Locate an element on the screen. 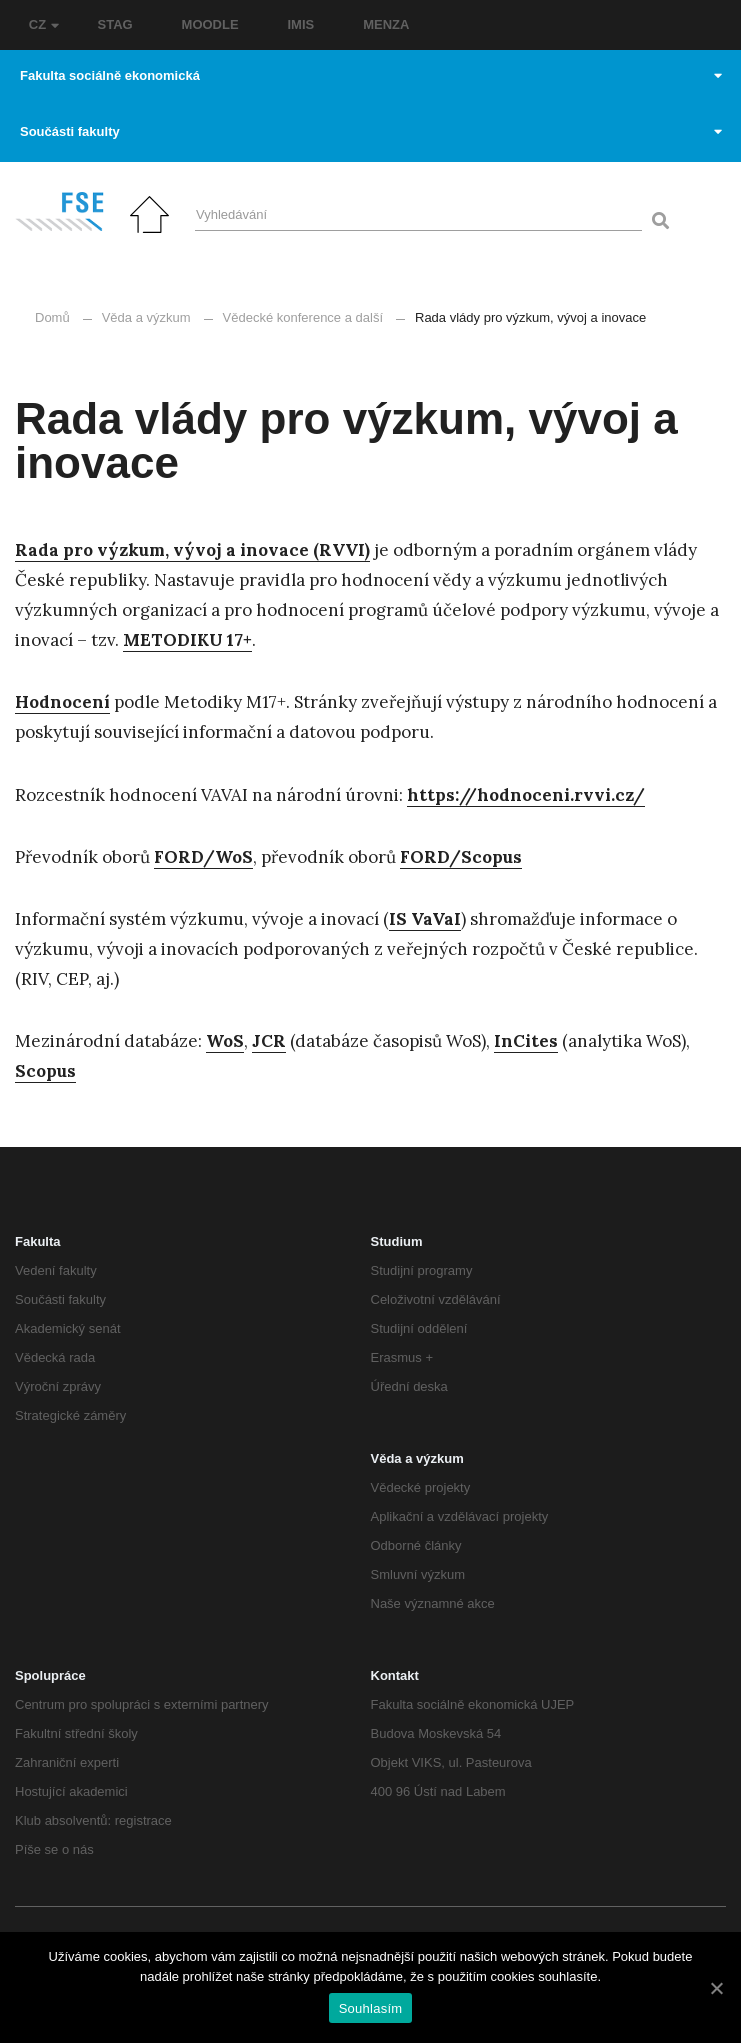 The width and height of the screenshot is (741, 2043). Vědecké konference a další is located at coordinates (303, 317).